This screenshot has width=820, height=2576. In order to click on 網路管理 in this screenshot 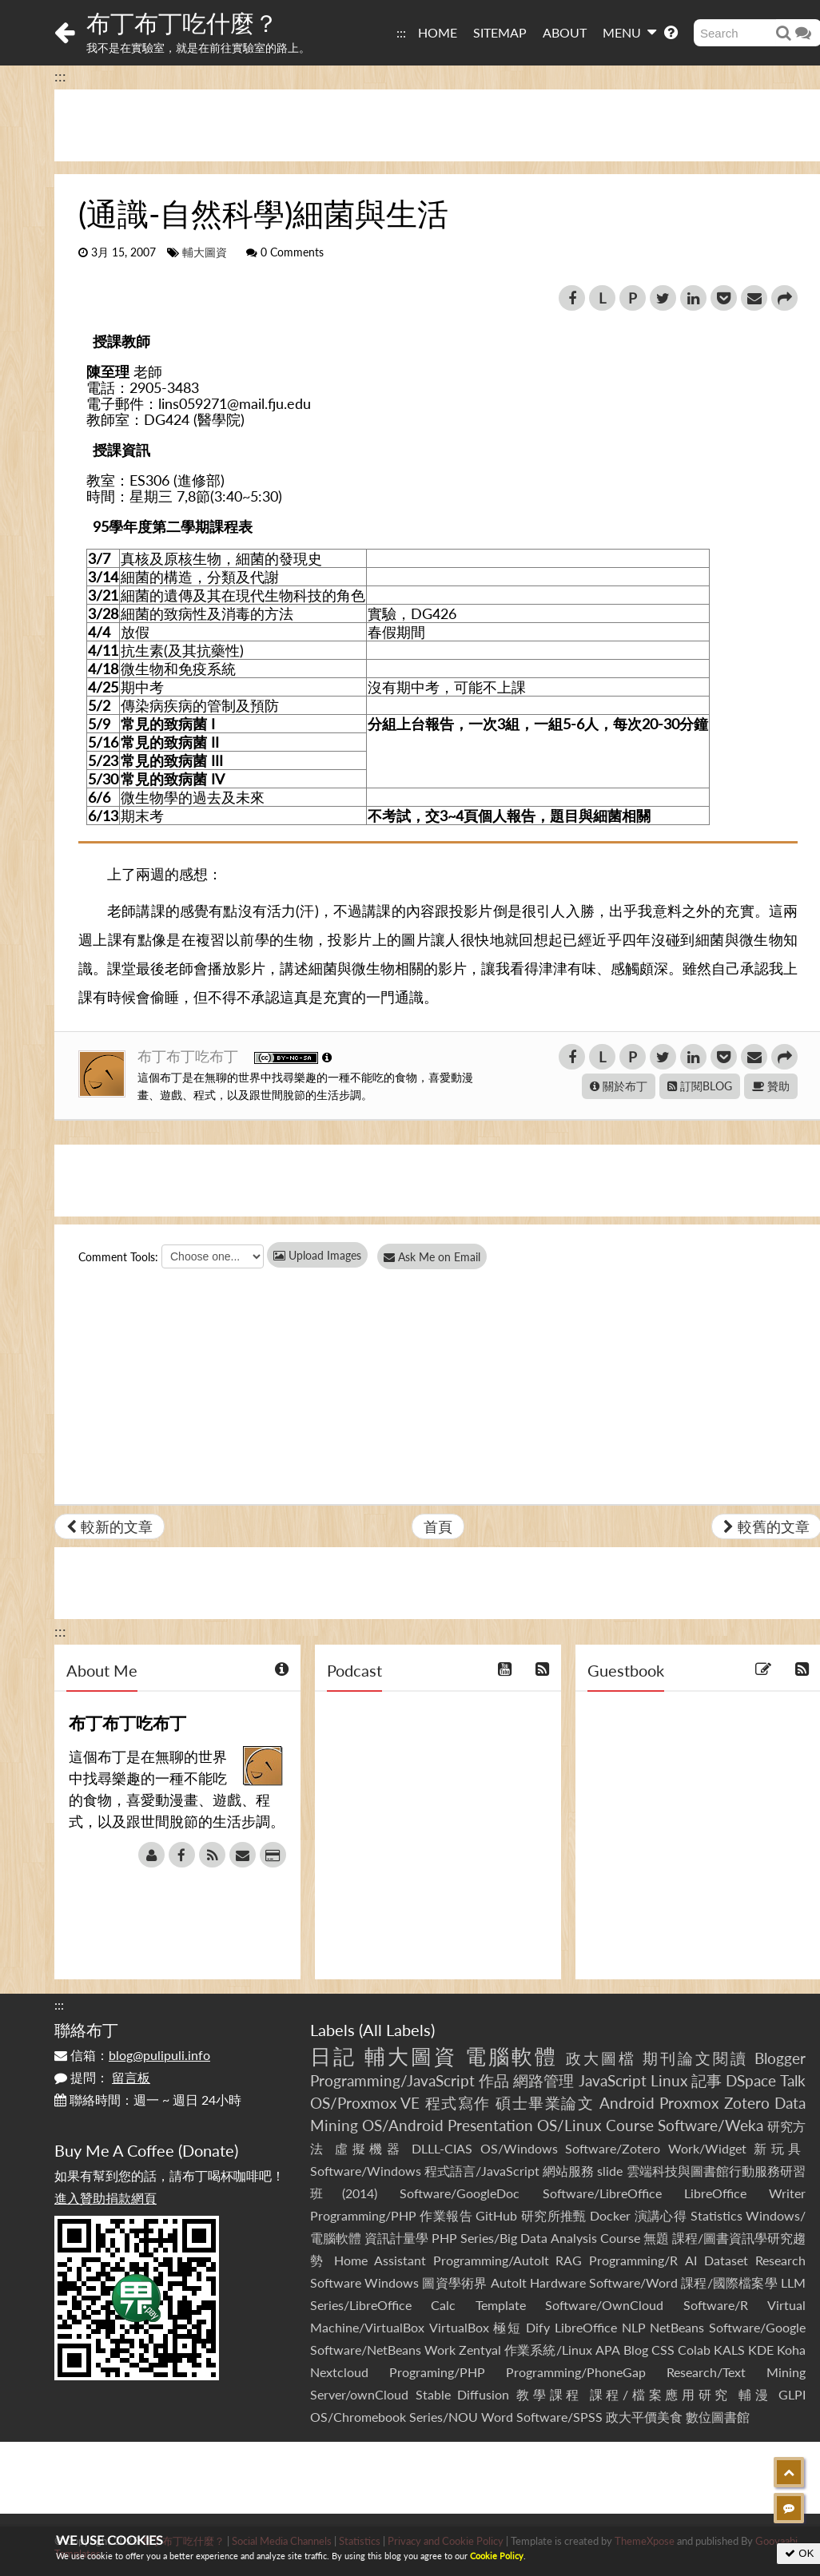, I will do `click(543, 2080)`.